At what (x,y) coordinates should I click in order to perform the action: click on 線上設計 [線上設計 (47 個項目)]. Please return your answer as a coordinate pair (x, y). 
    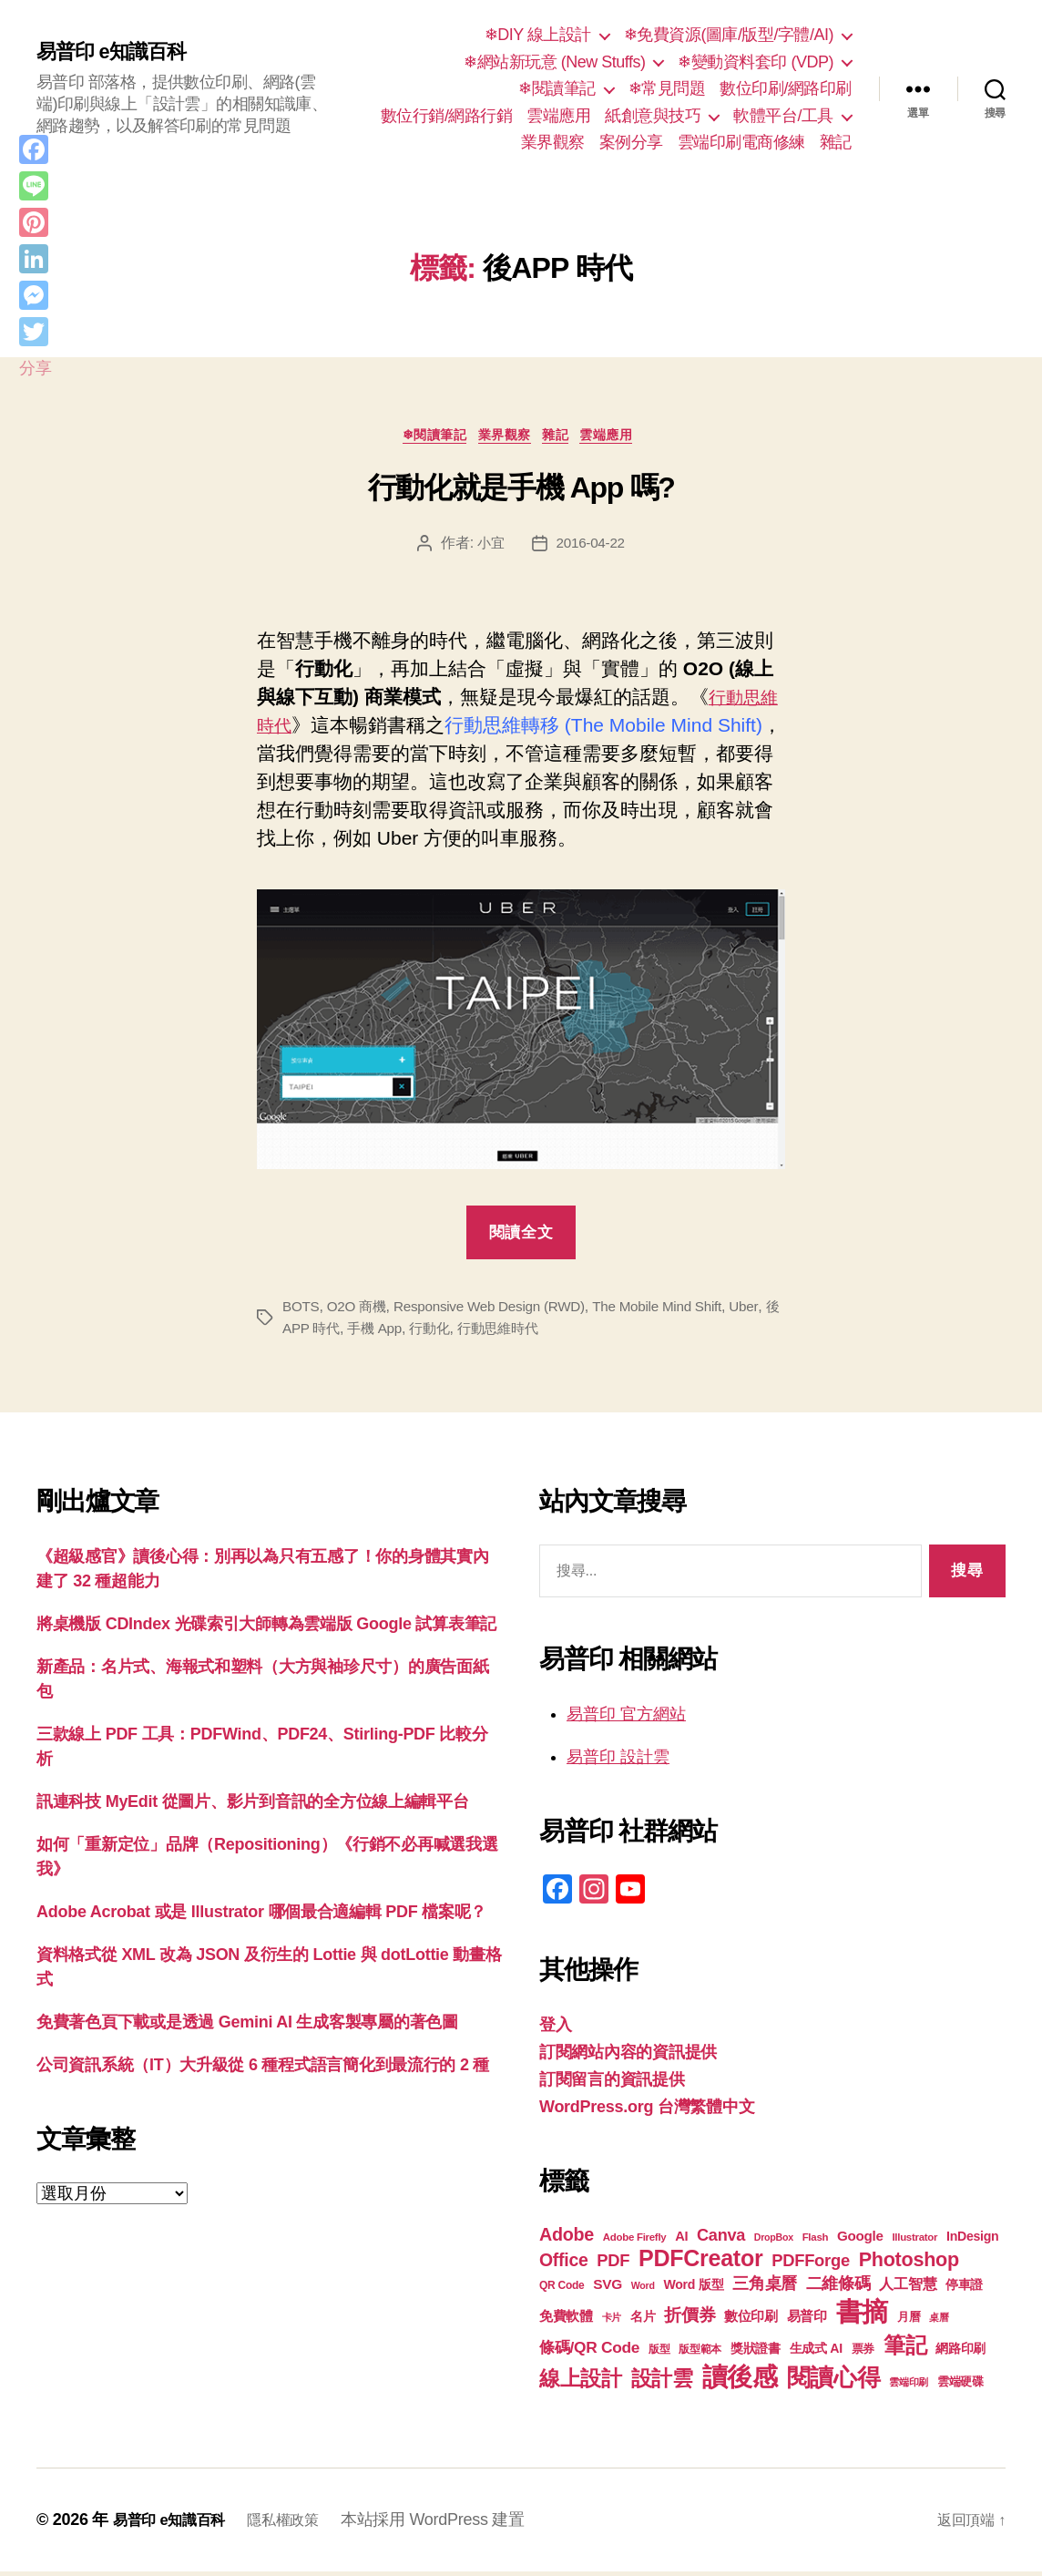
    Looking at the image, I should click on (580, 2383).